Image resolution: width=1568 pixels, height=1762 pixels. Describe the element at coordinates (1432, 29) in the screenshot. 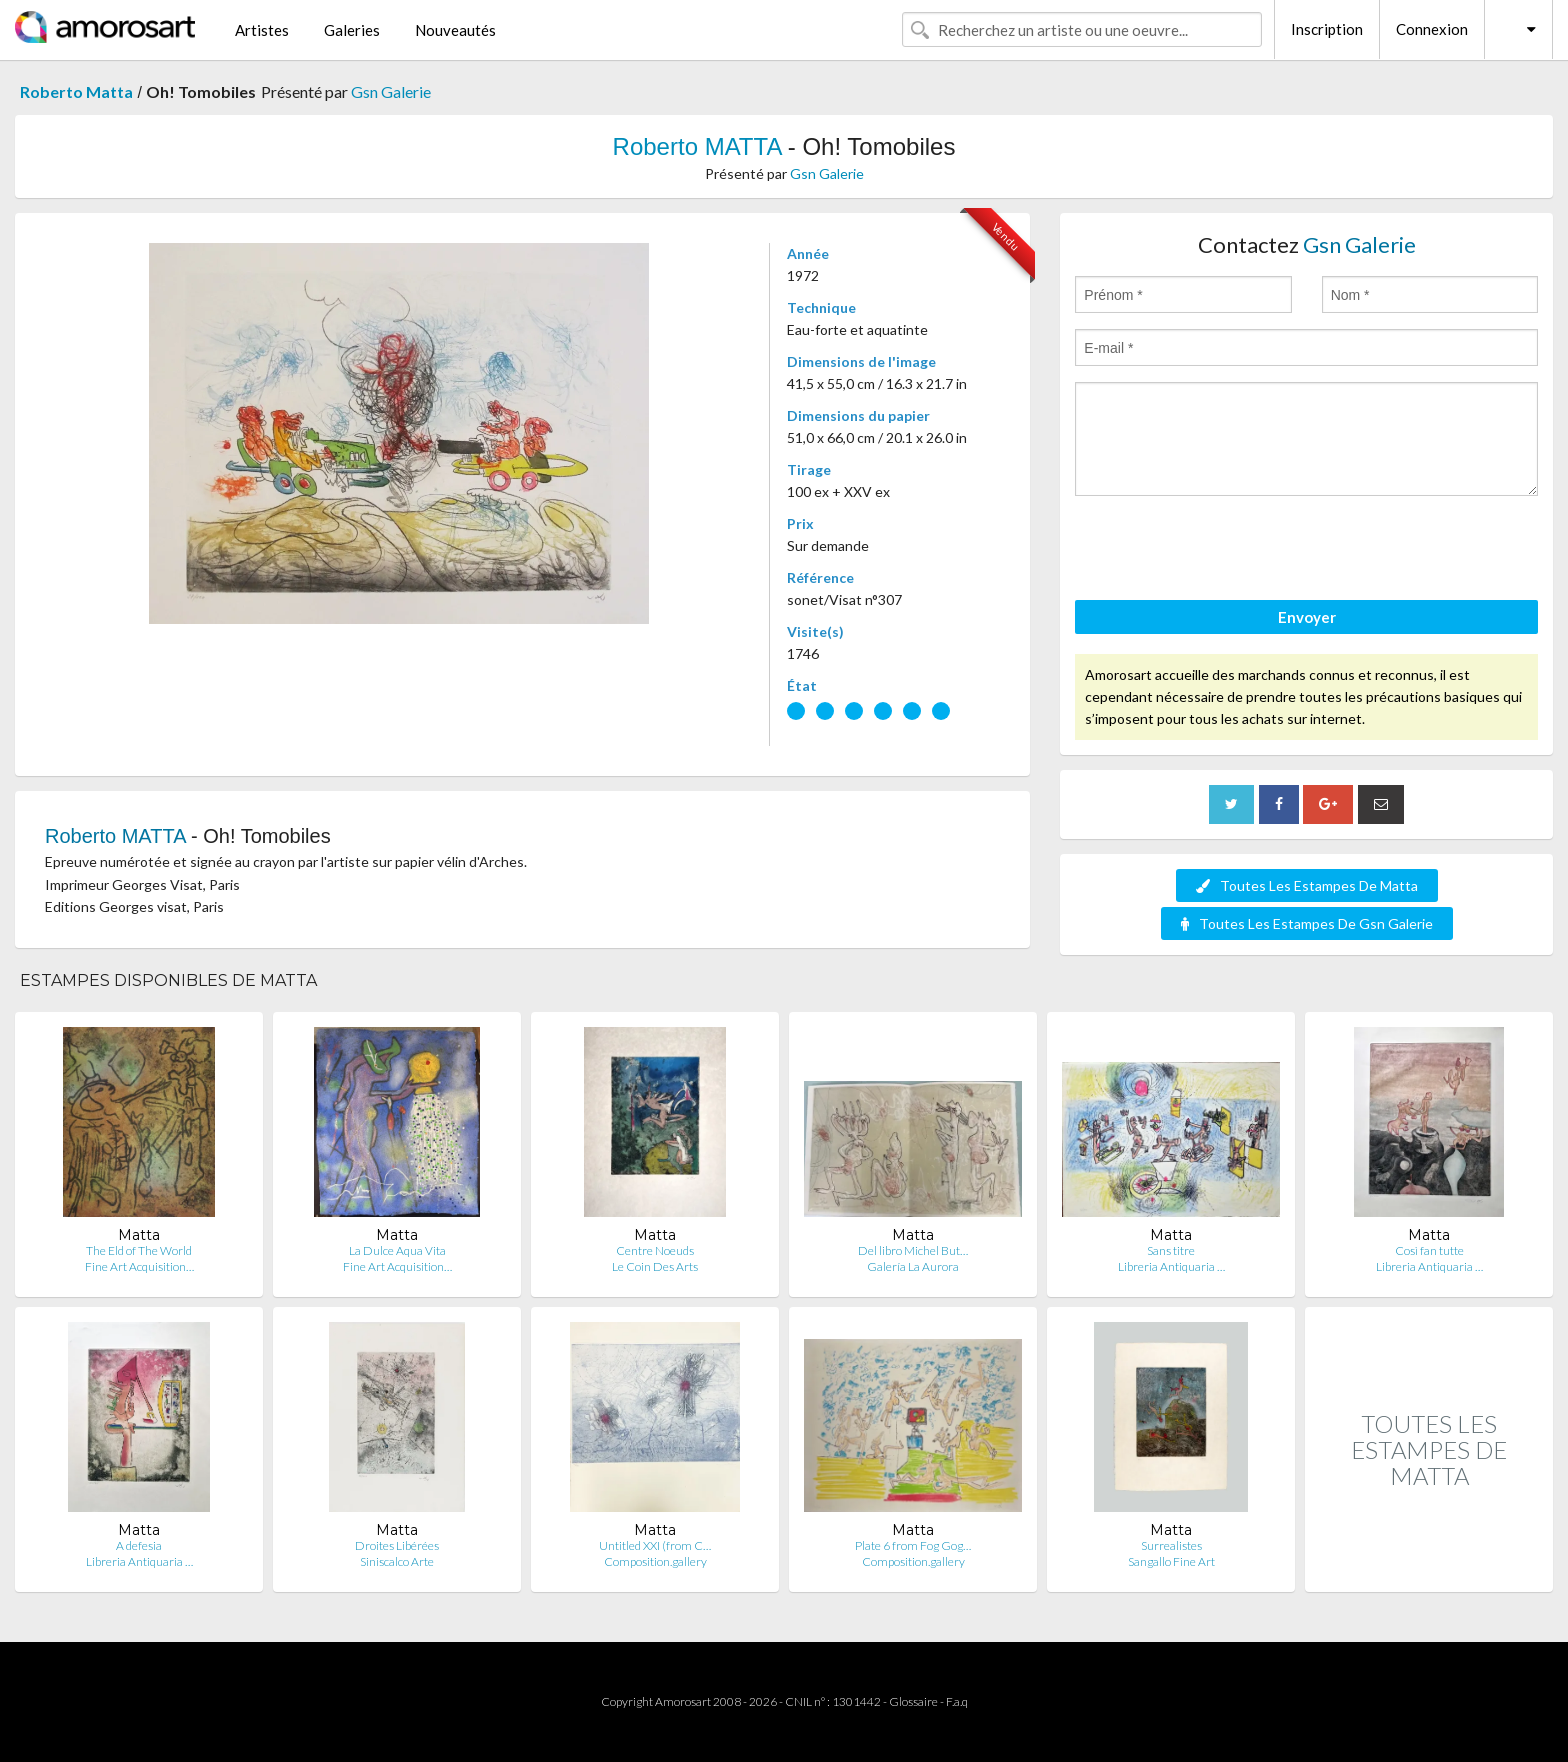

I see `Connexion` at that location.